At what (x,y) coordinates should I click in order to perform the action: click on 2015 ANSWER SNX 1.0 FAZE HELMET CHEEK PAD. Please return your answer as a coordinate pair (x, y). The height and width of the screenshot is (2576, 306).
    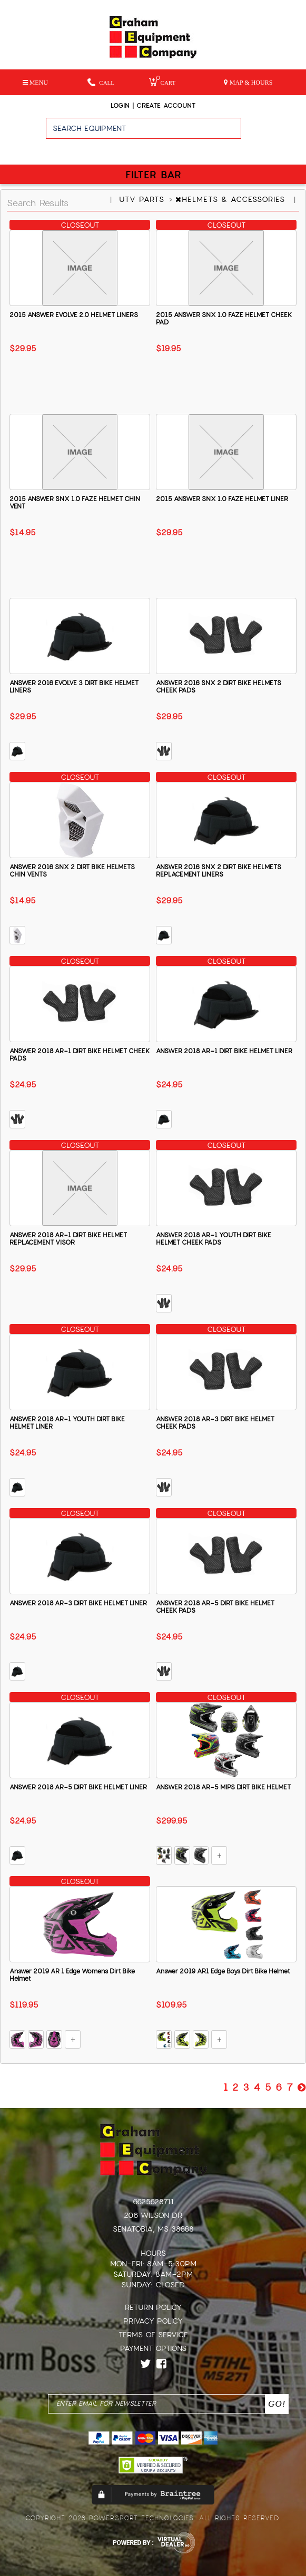
    Looking at the image, I should click on (224, 319).